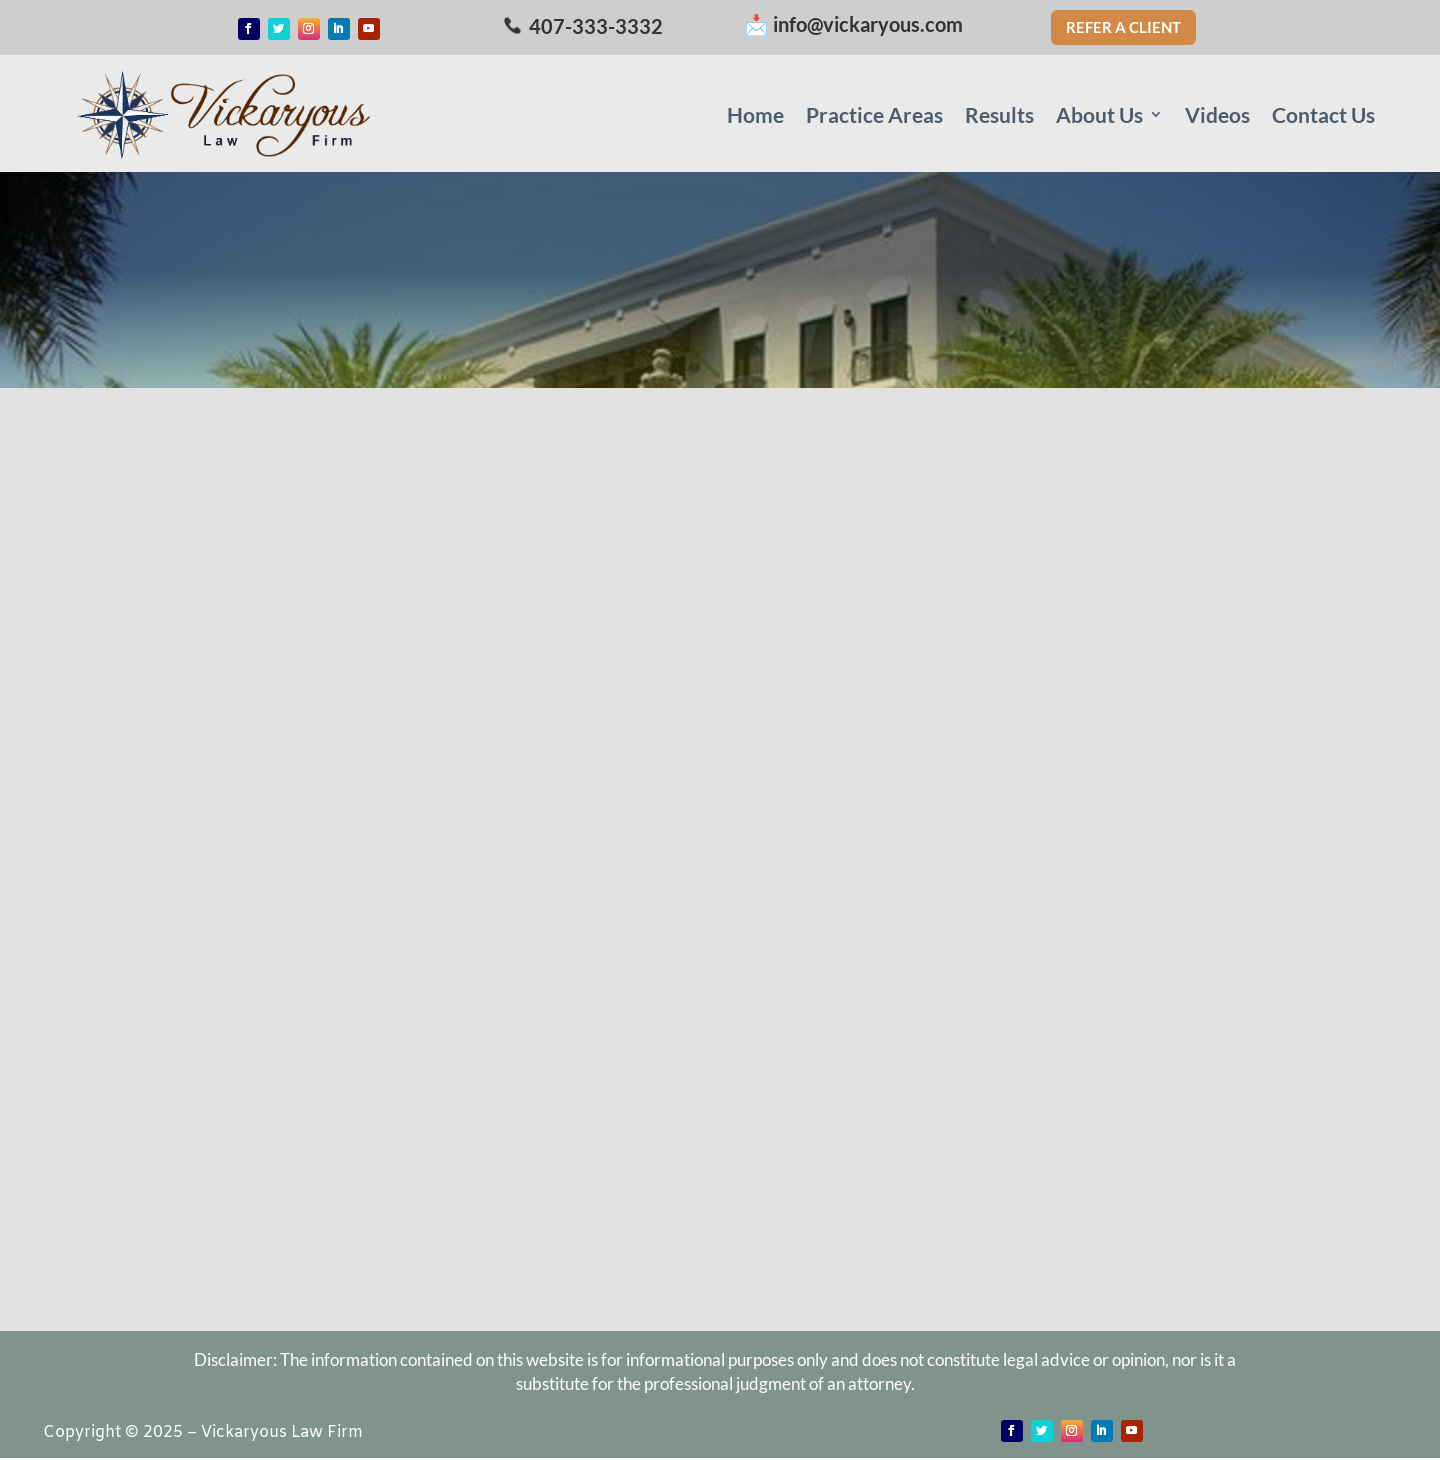  Describe the element at coordinates (874, 114) in the screenshot. I see `Practice Areas` at that location.